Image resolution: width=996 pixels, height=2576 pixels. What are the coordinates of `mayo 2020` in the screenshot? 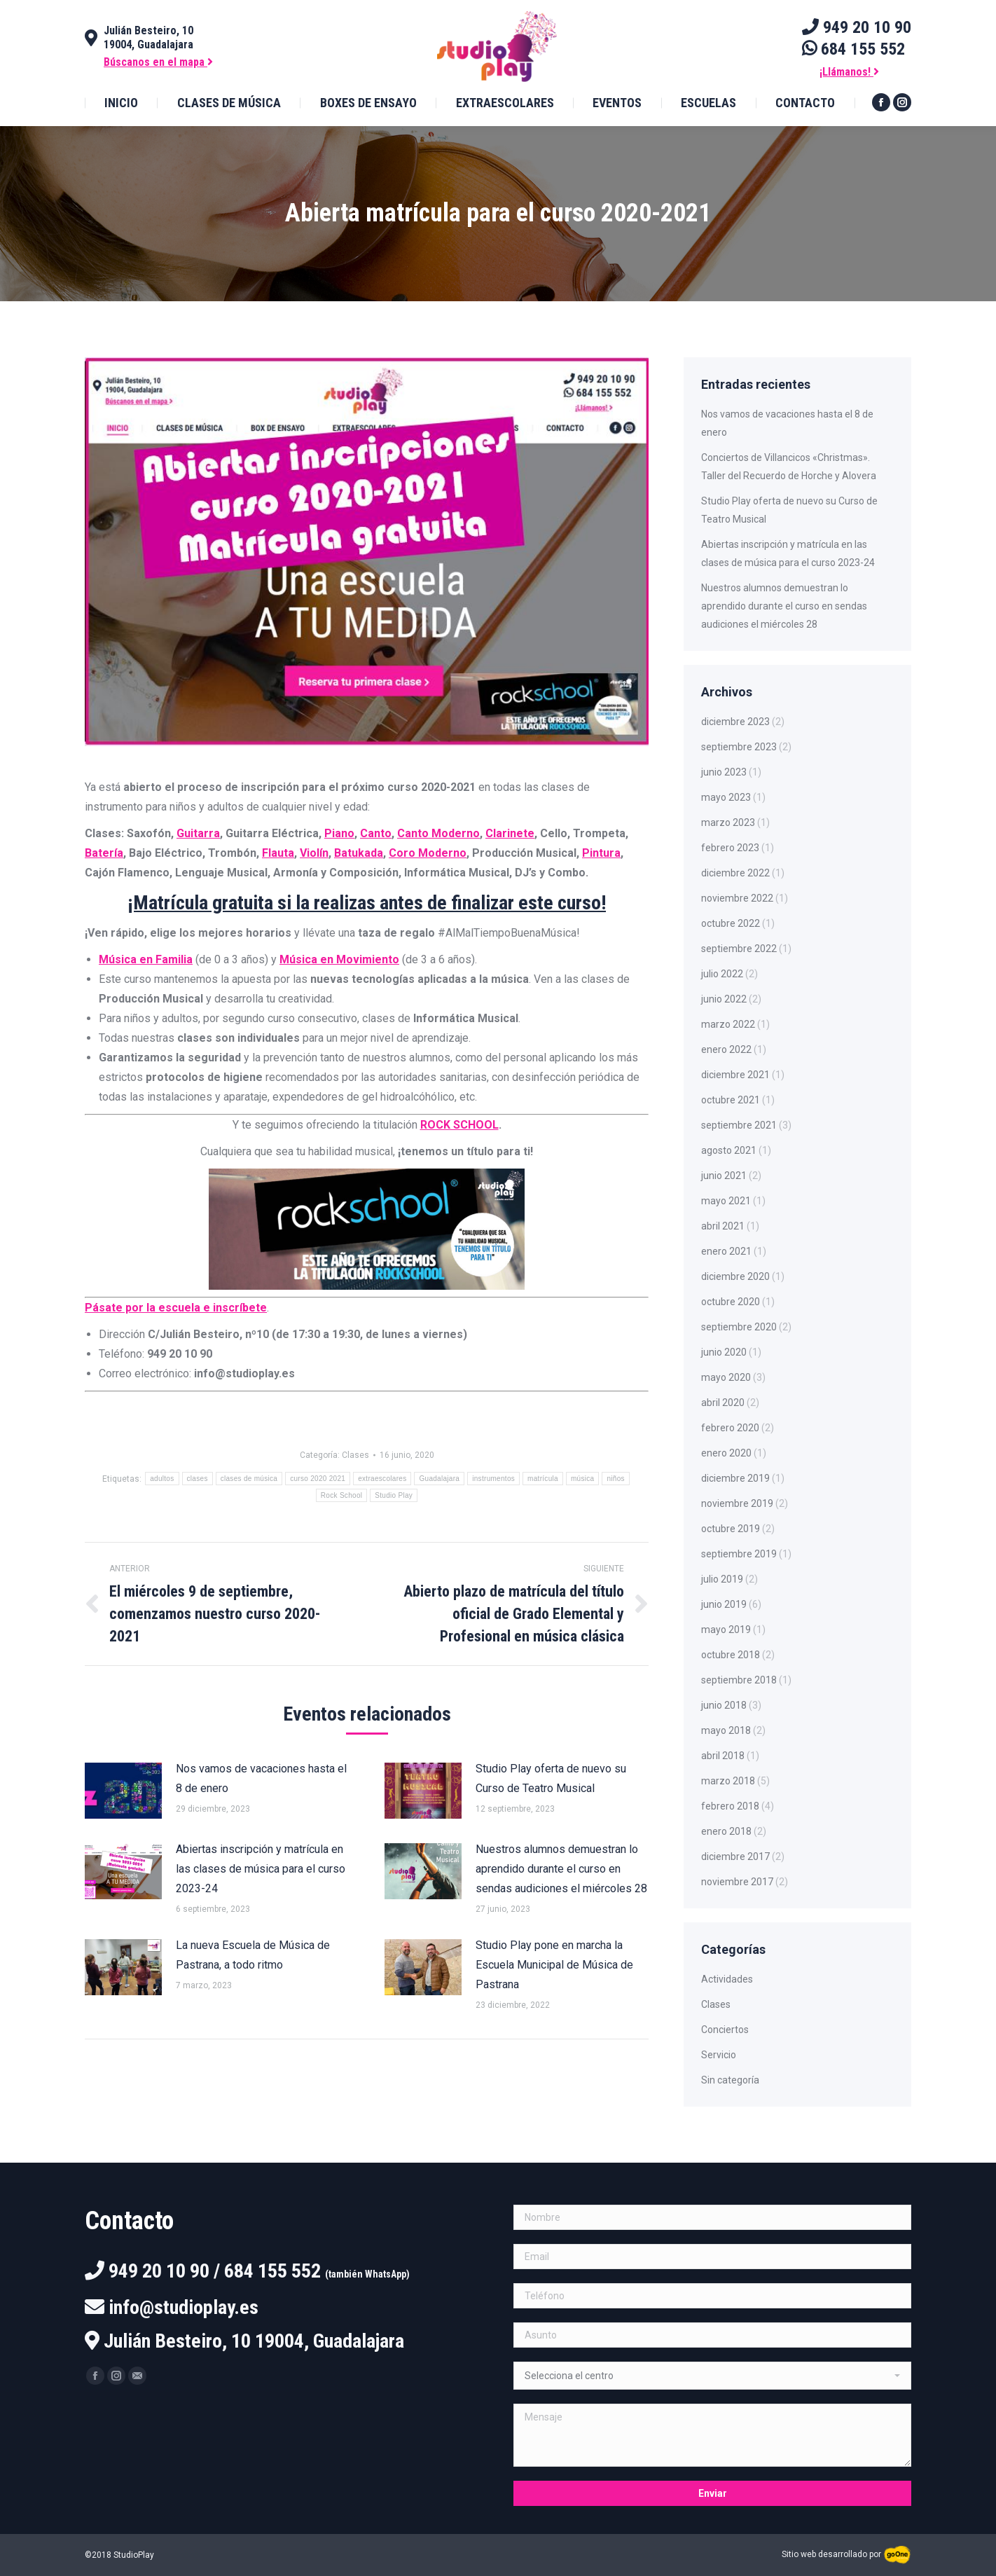 It's located at (726, 1377).